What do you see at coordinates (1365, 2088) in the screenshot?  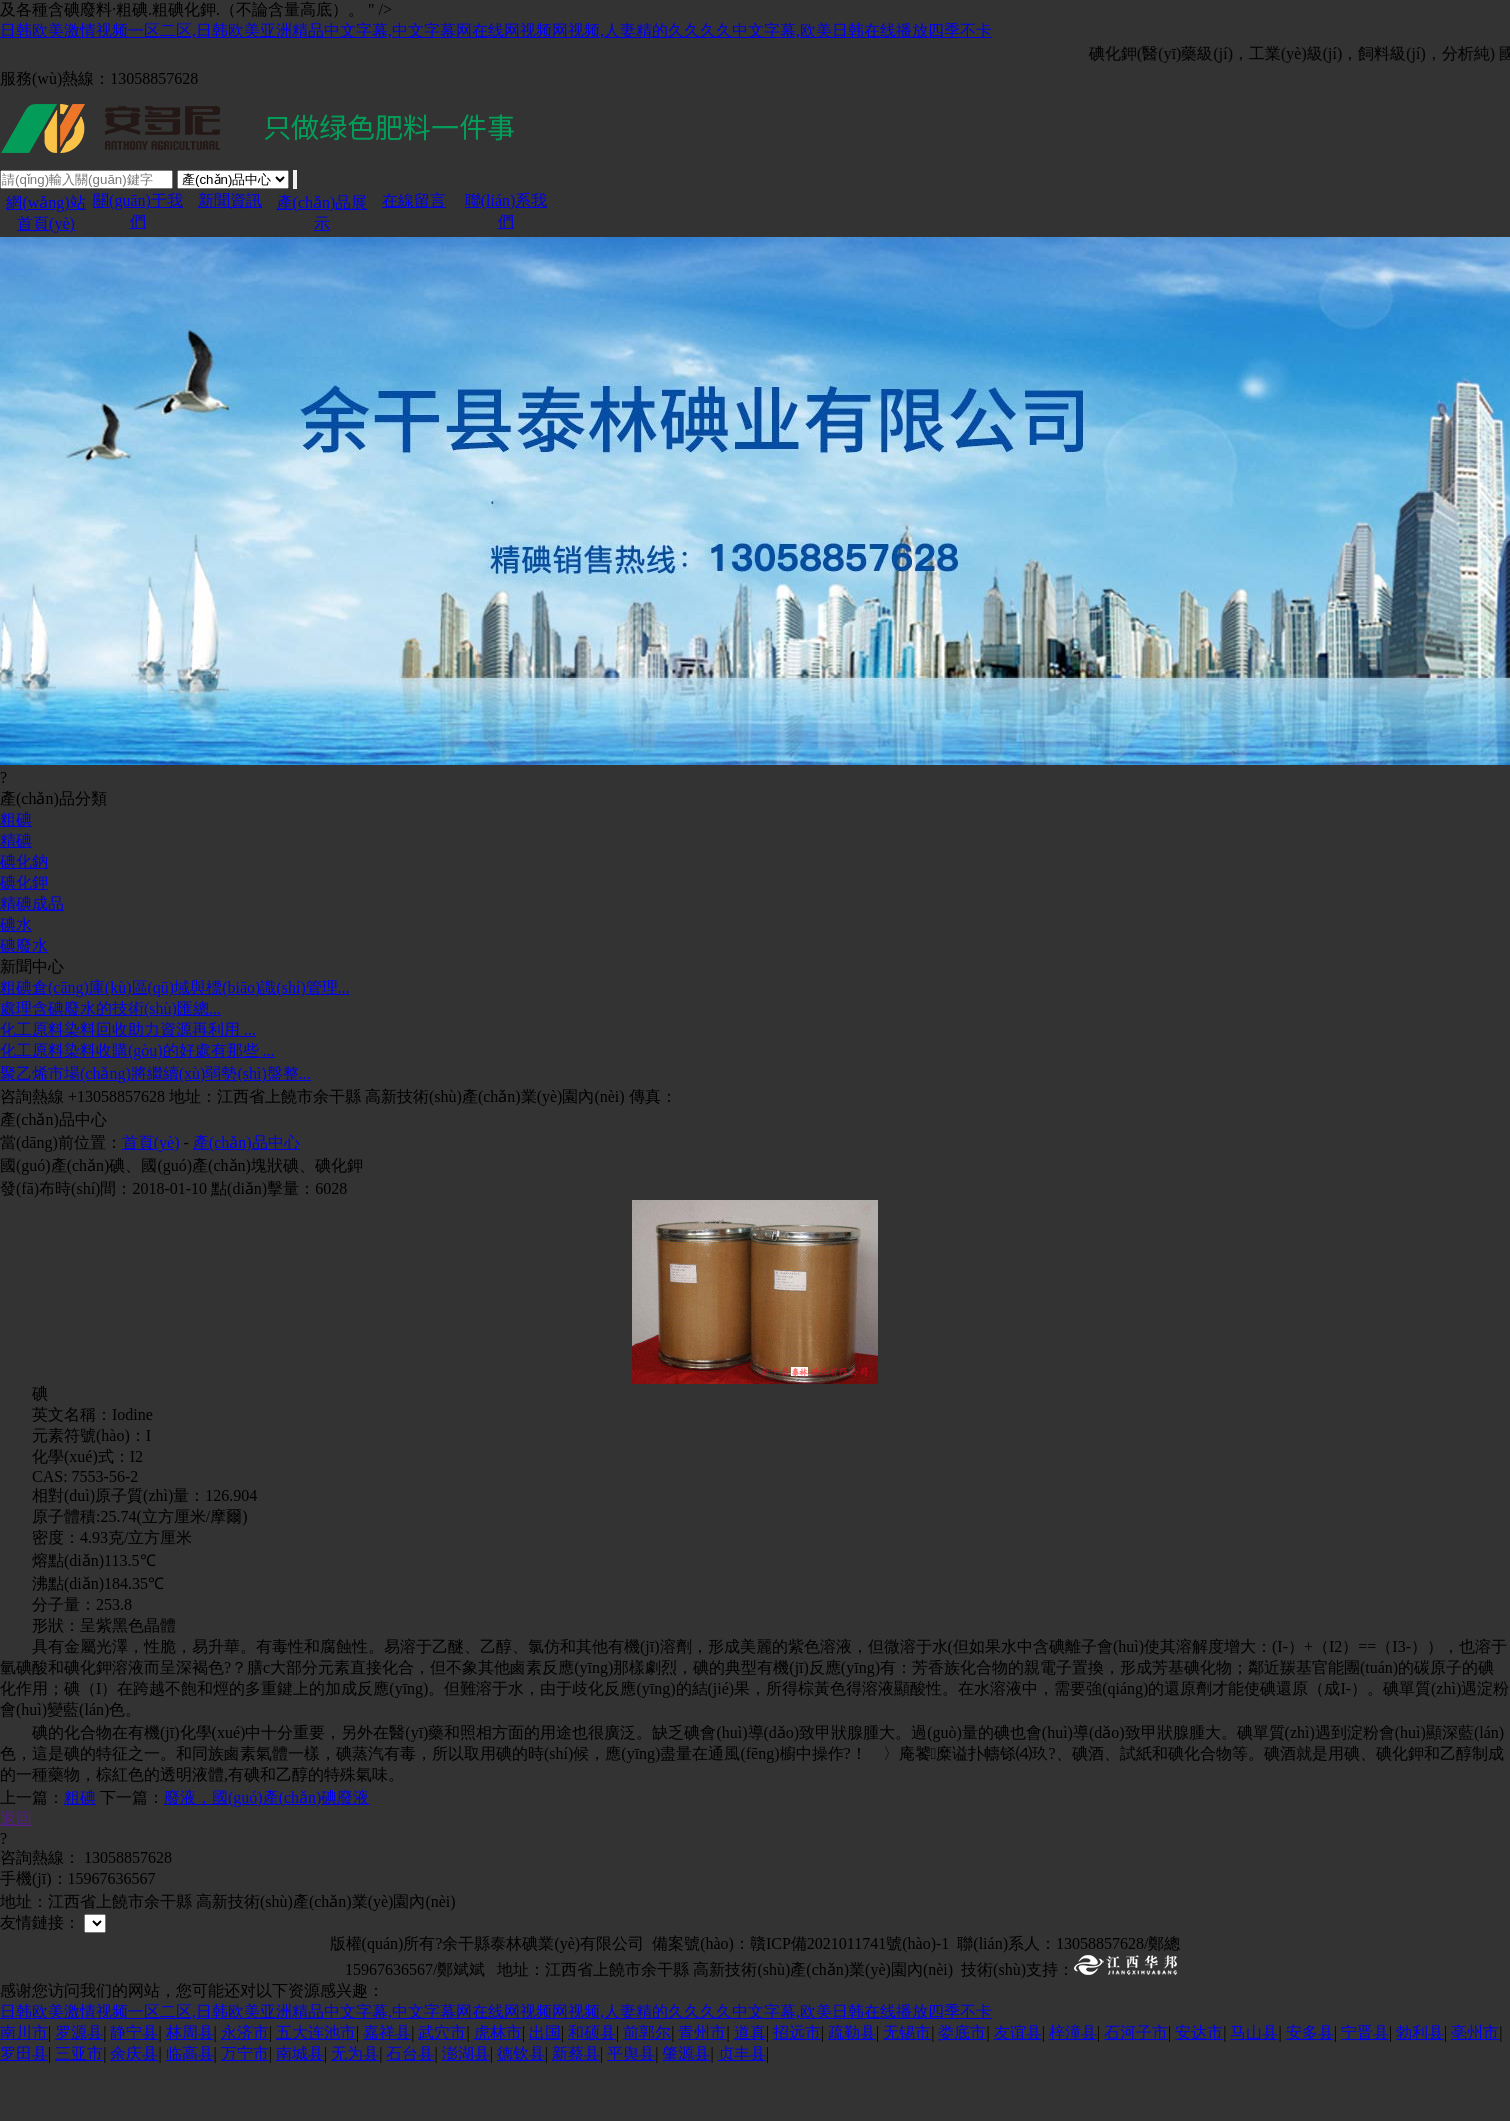 I see `宁晋县` at bounding box center [1365, 2088].